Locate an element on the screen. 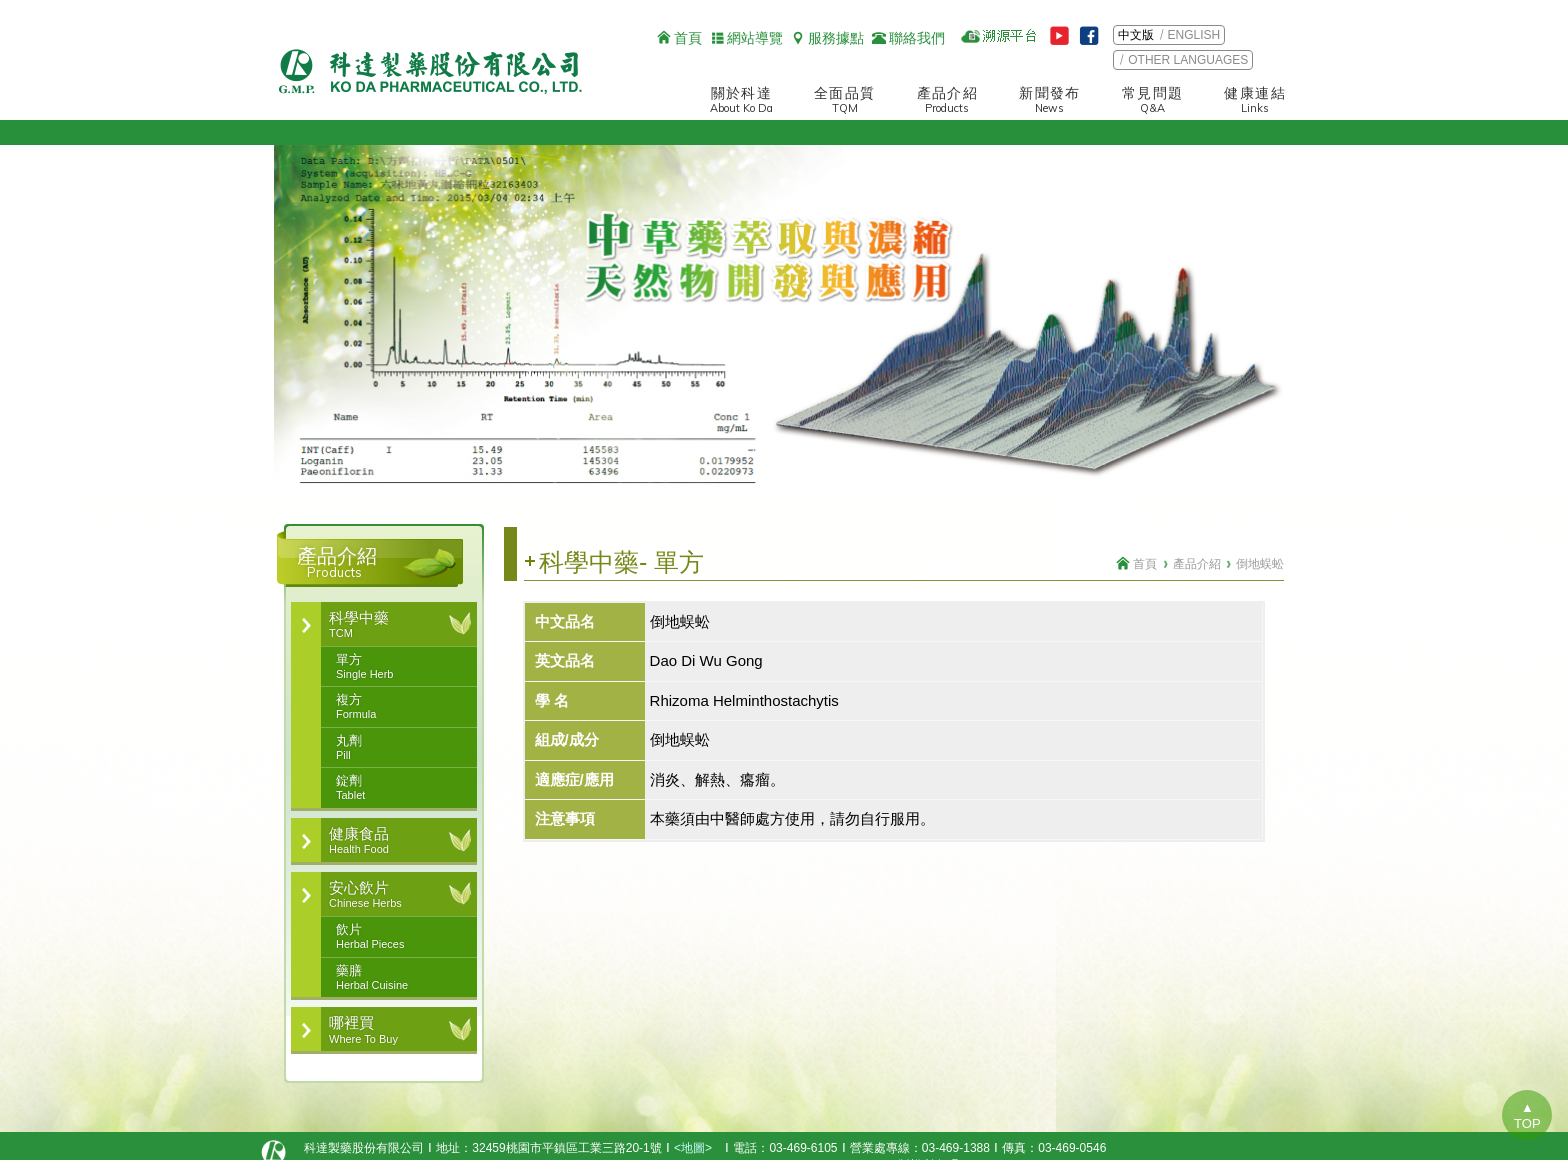 This screenshot has height=1160, width=1568. 中文版 is located at coordinates (1136, 35).